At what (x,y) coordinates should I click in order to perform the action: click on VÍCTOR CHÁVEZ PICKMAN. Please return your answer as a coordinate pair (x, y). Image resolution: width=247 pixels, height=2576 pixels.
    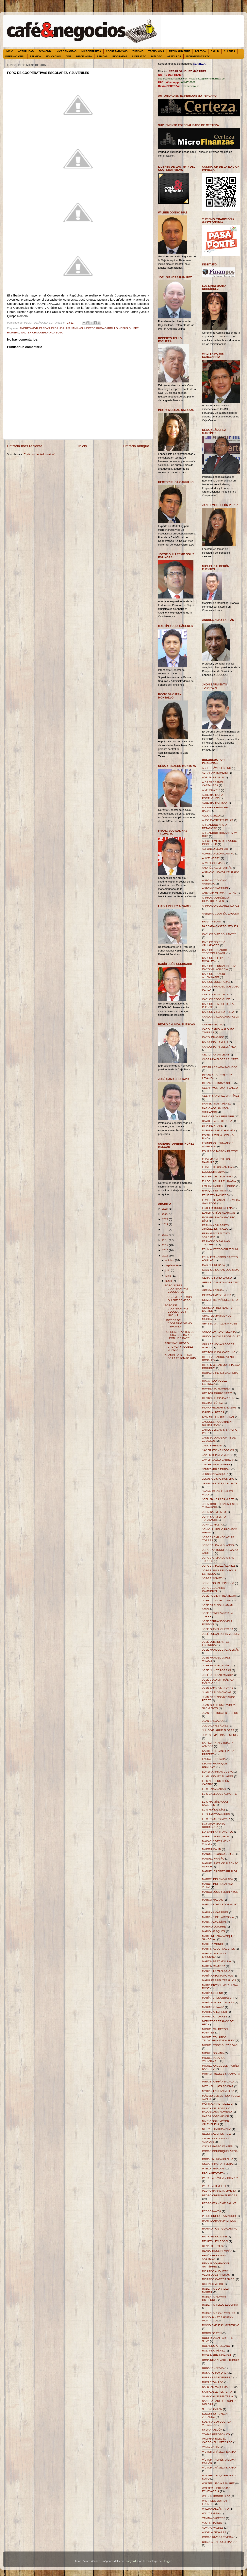
    Looking at the image, I should click on (219, 2467).